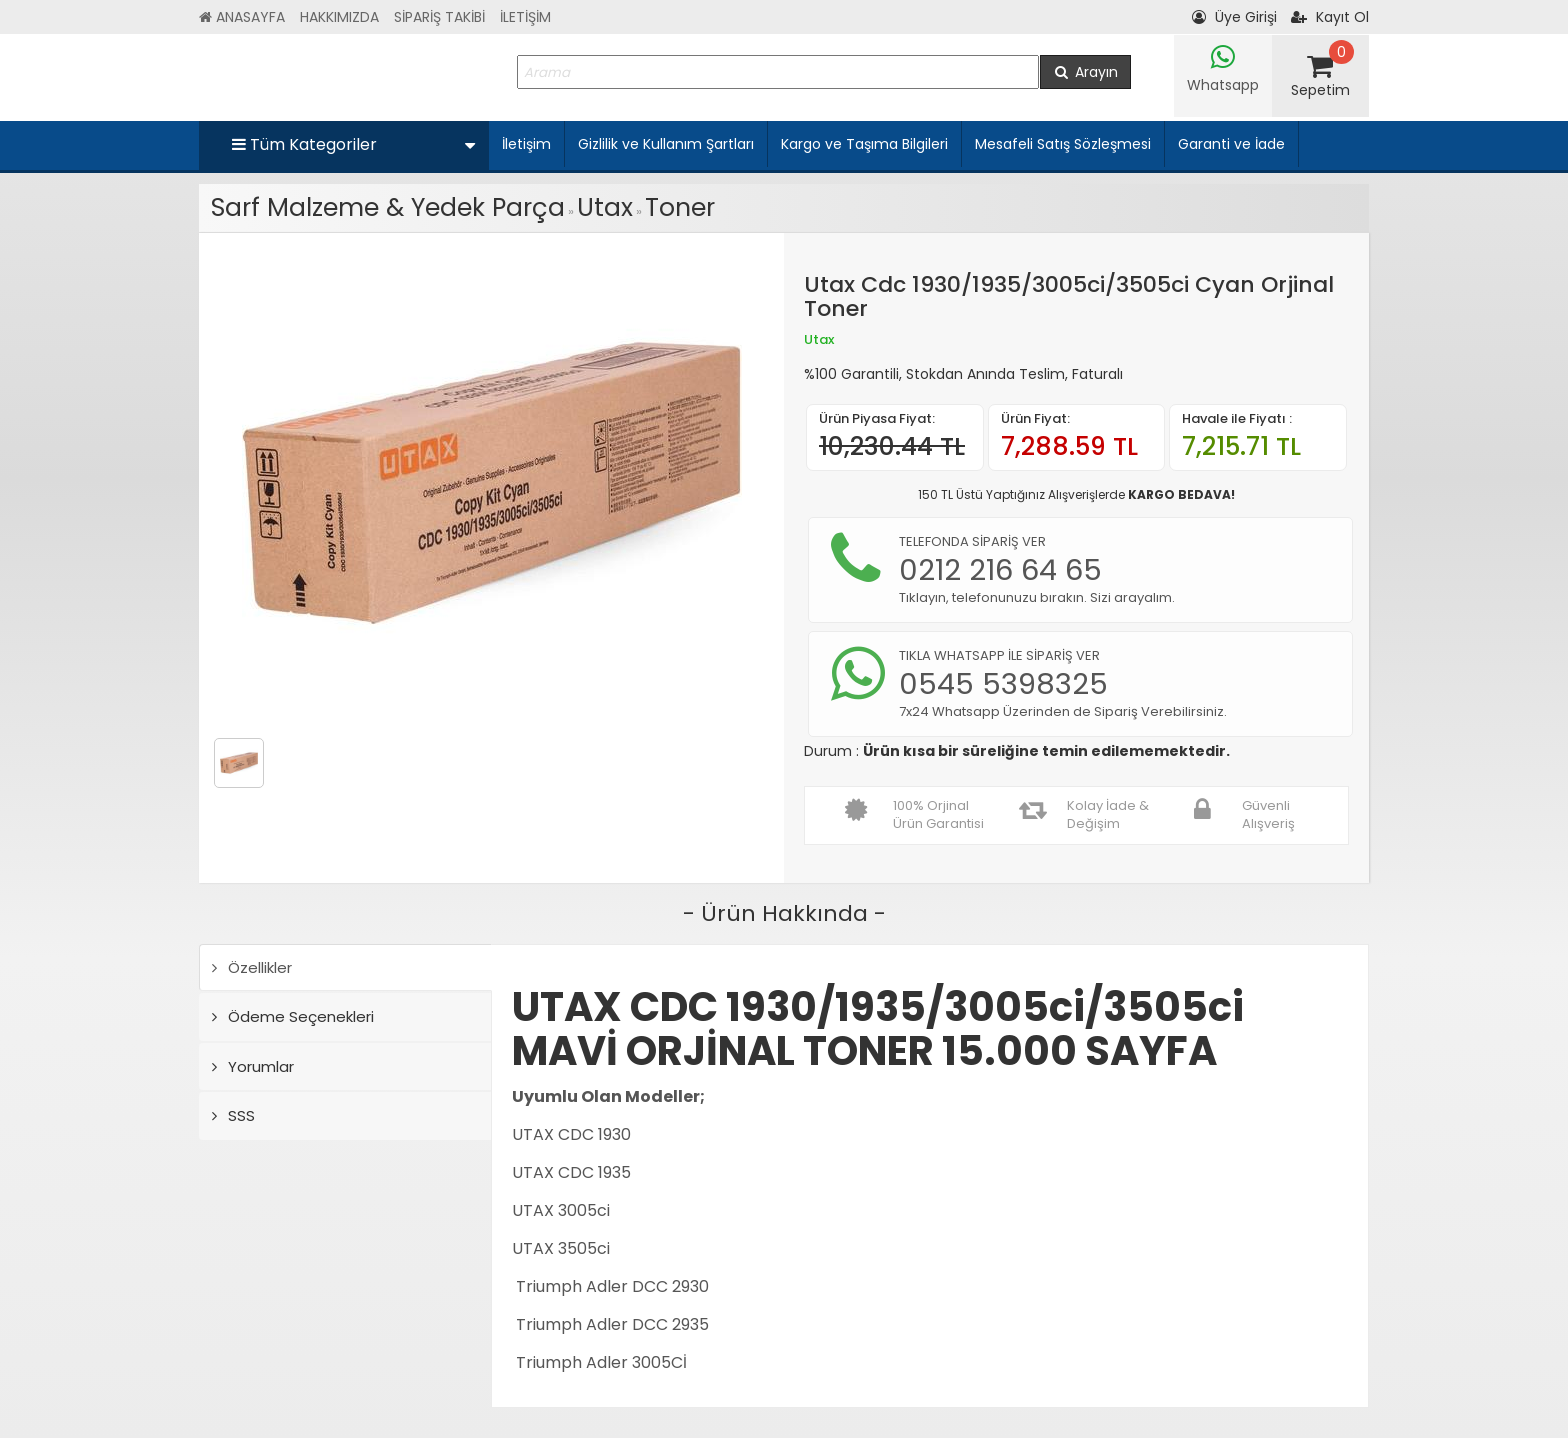 The image size is (1568, 1438). Describe the element at coordinates (1234, 17) in the screenshot. I see `Üye Girişi` at that location.